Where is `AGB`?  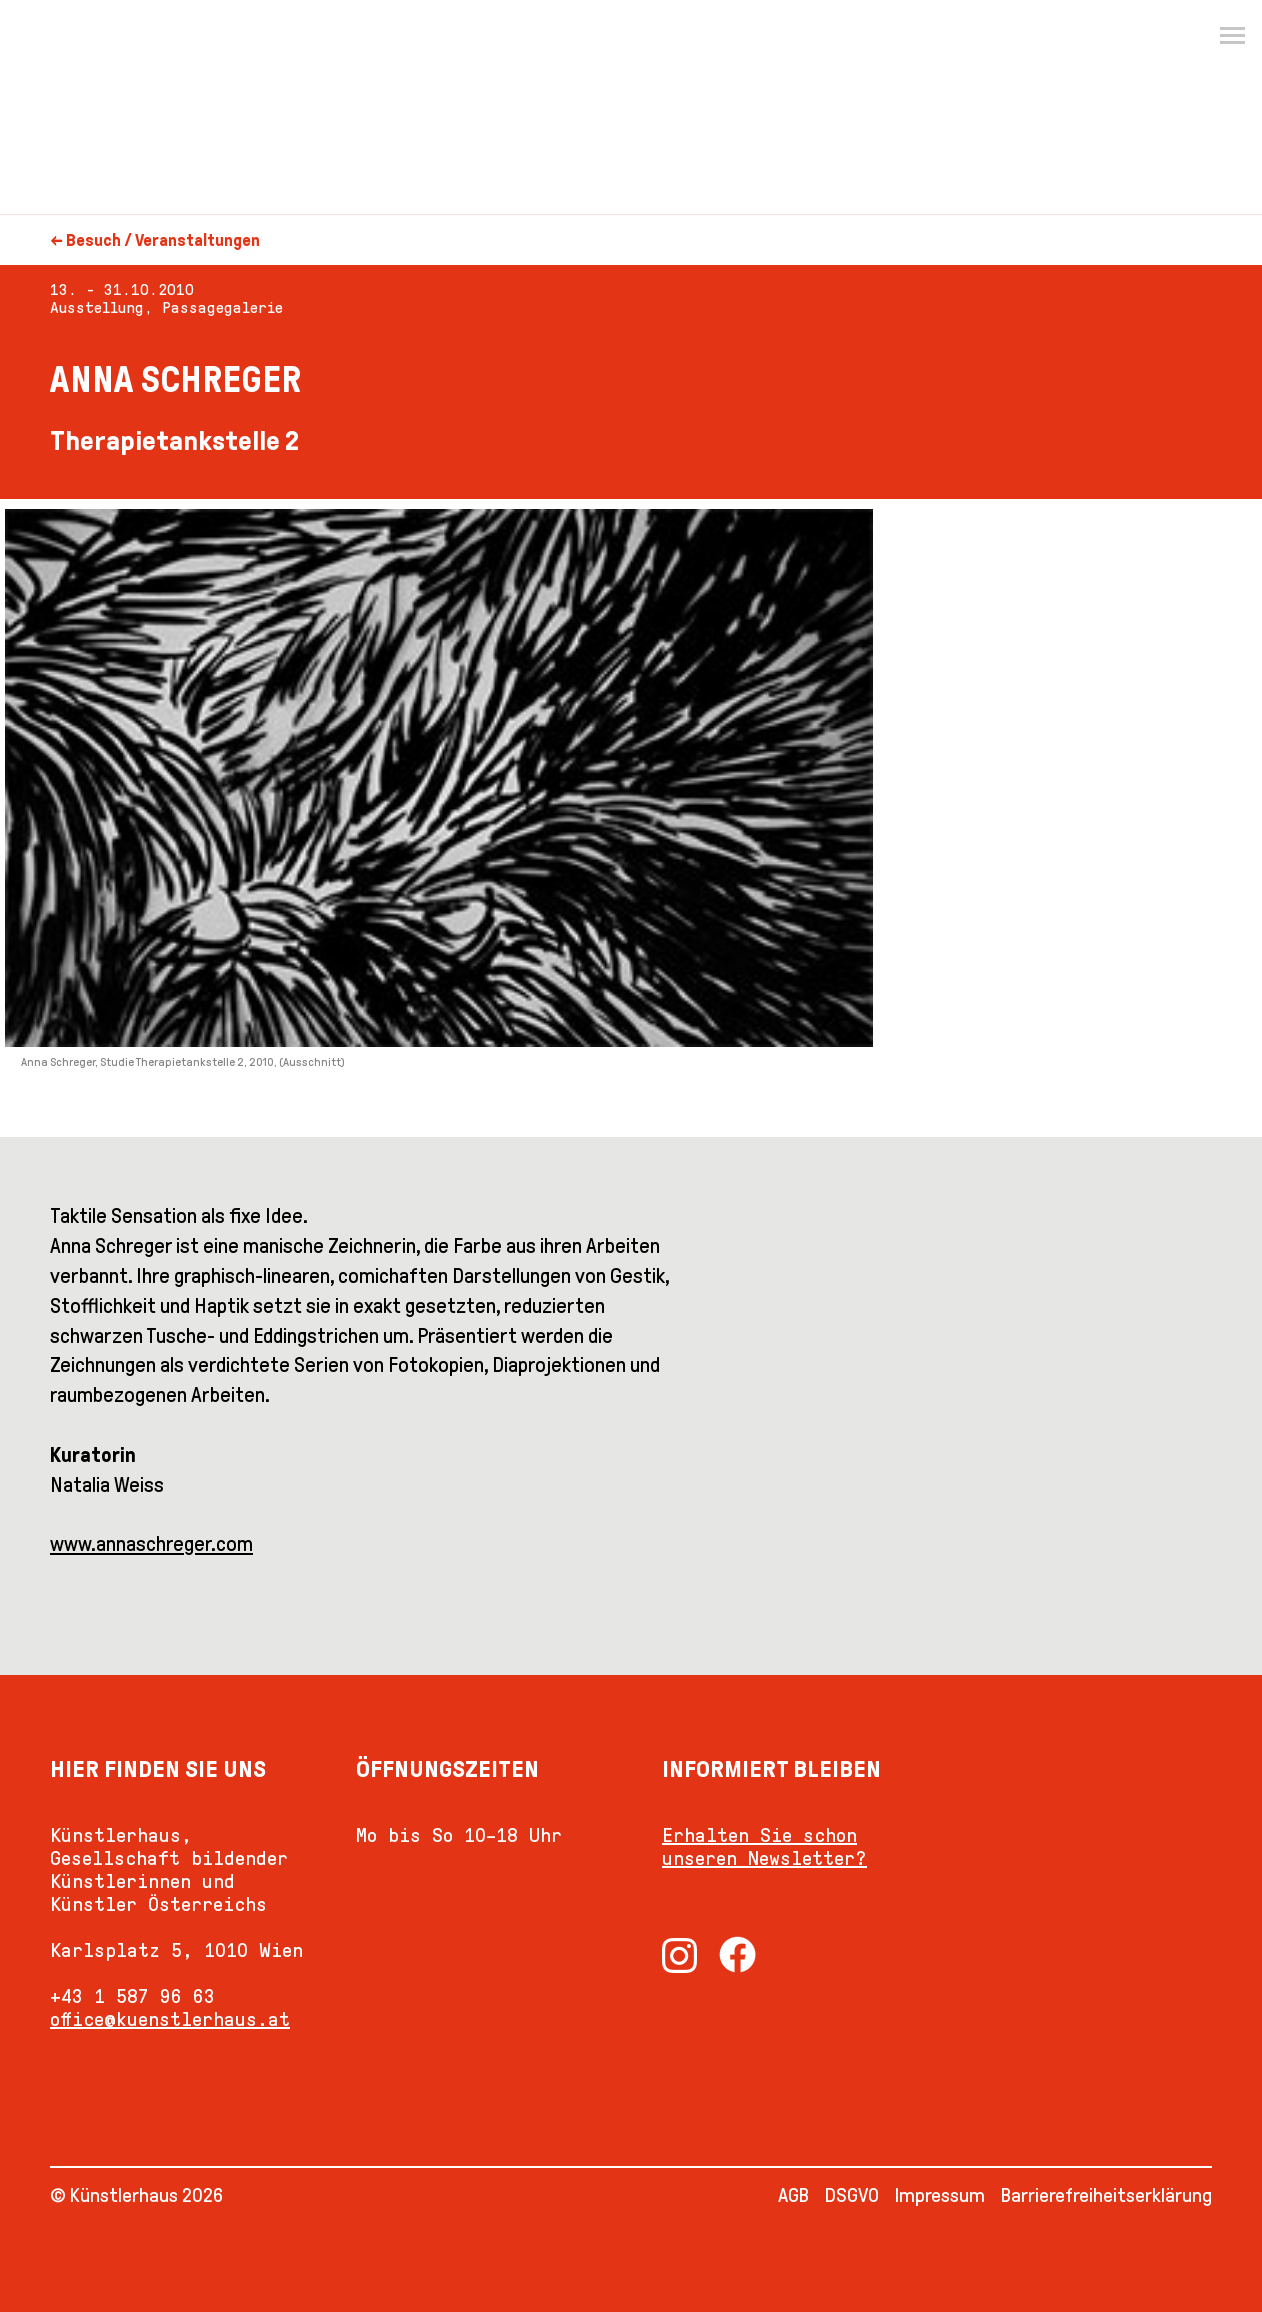 AGB is located at coordinates (793, 2195).